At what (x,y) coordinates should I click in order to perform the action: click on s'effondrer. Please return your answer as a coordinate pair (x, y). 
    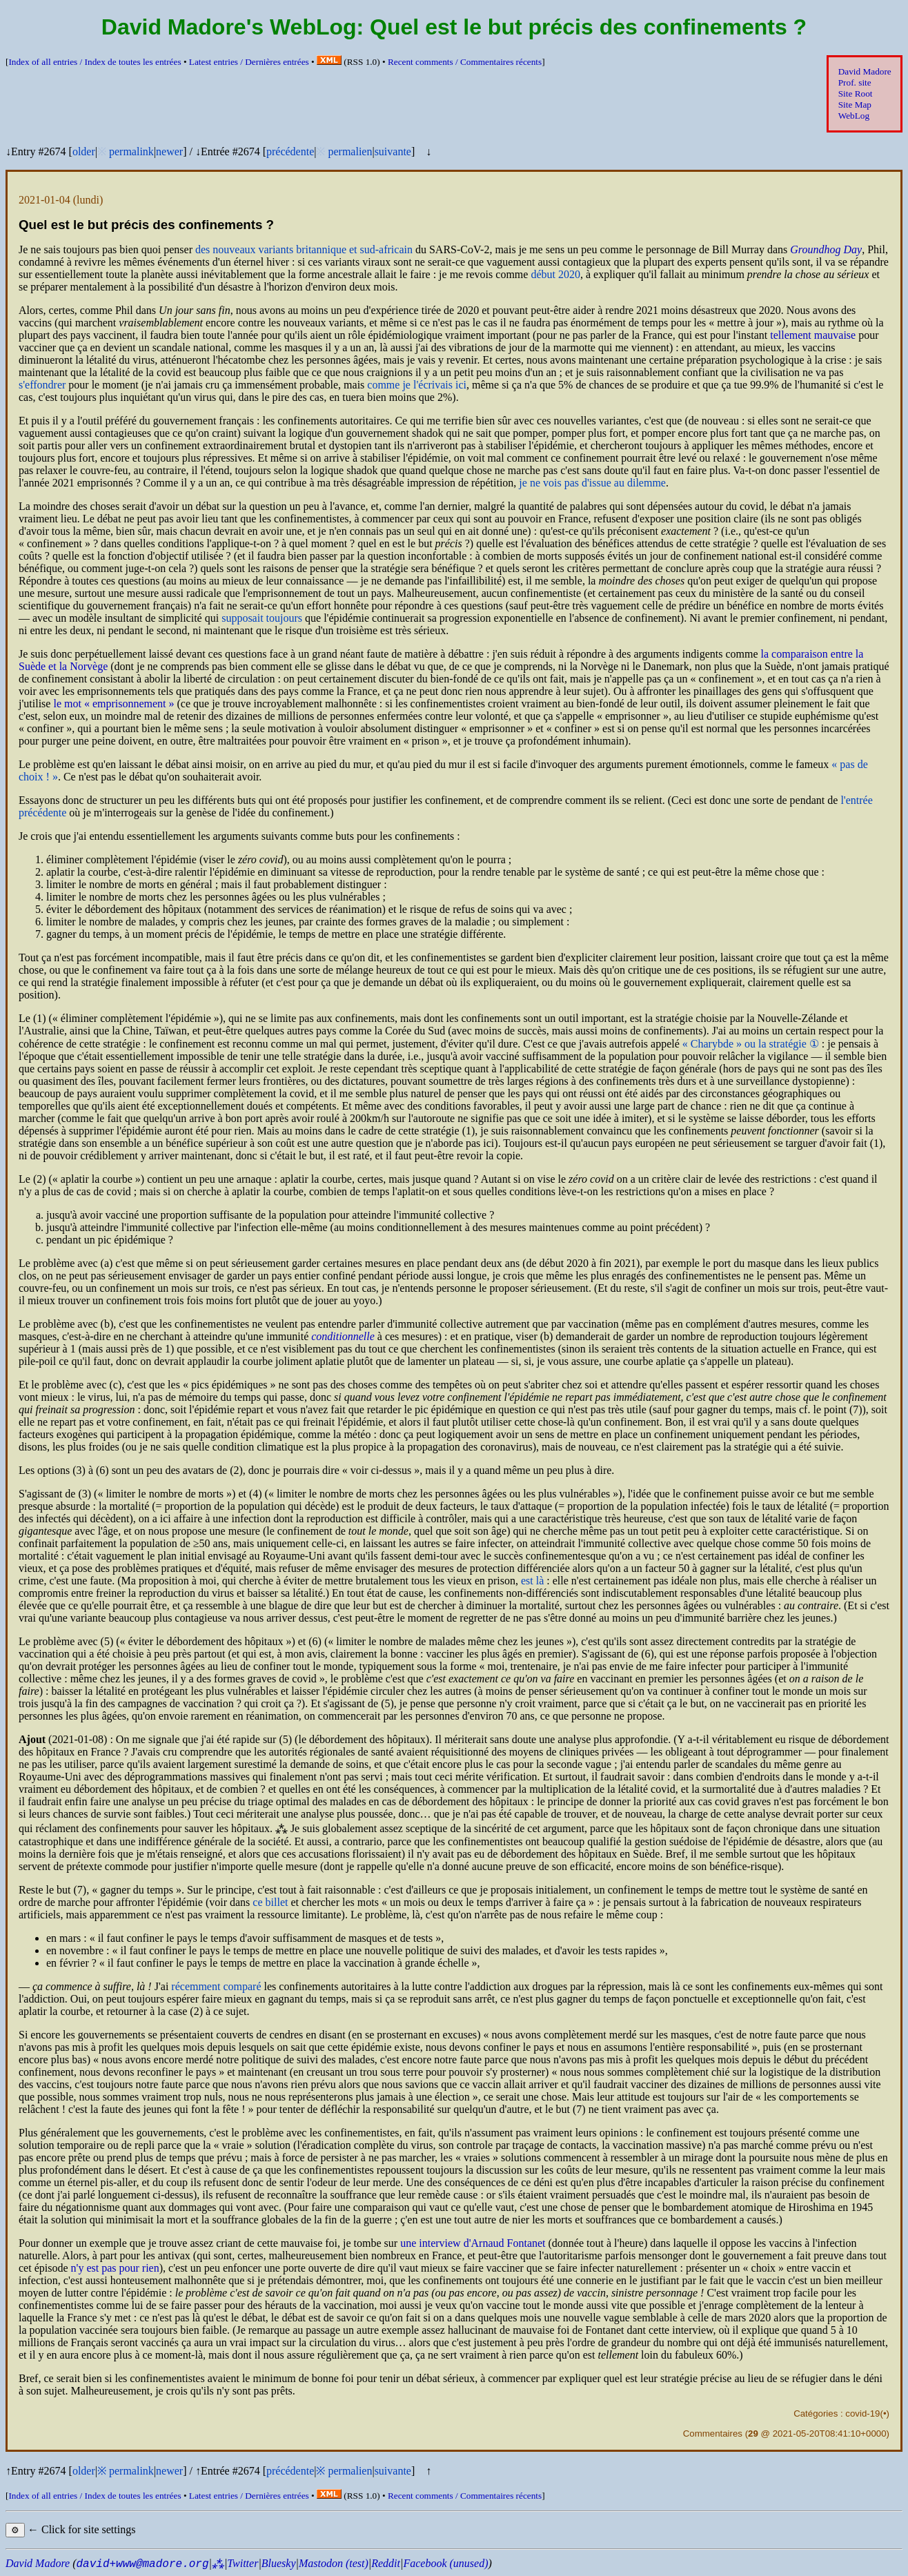
    Looking at the image, I should click on (42, 385).